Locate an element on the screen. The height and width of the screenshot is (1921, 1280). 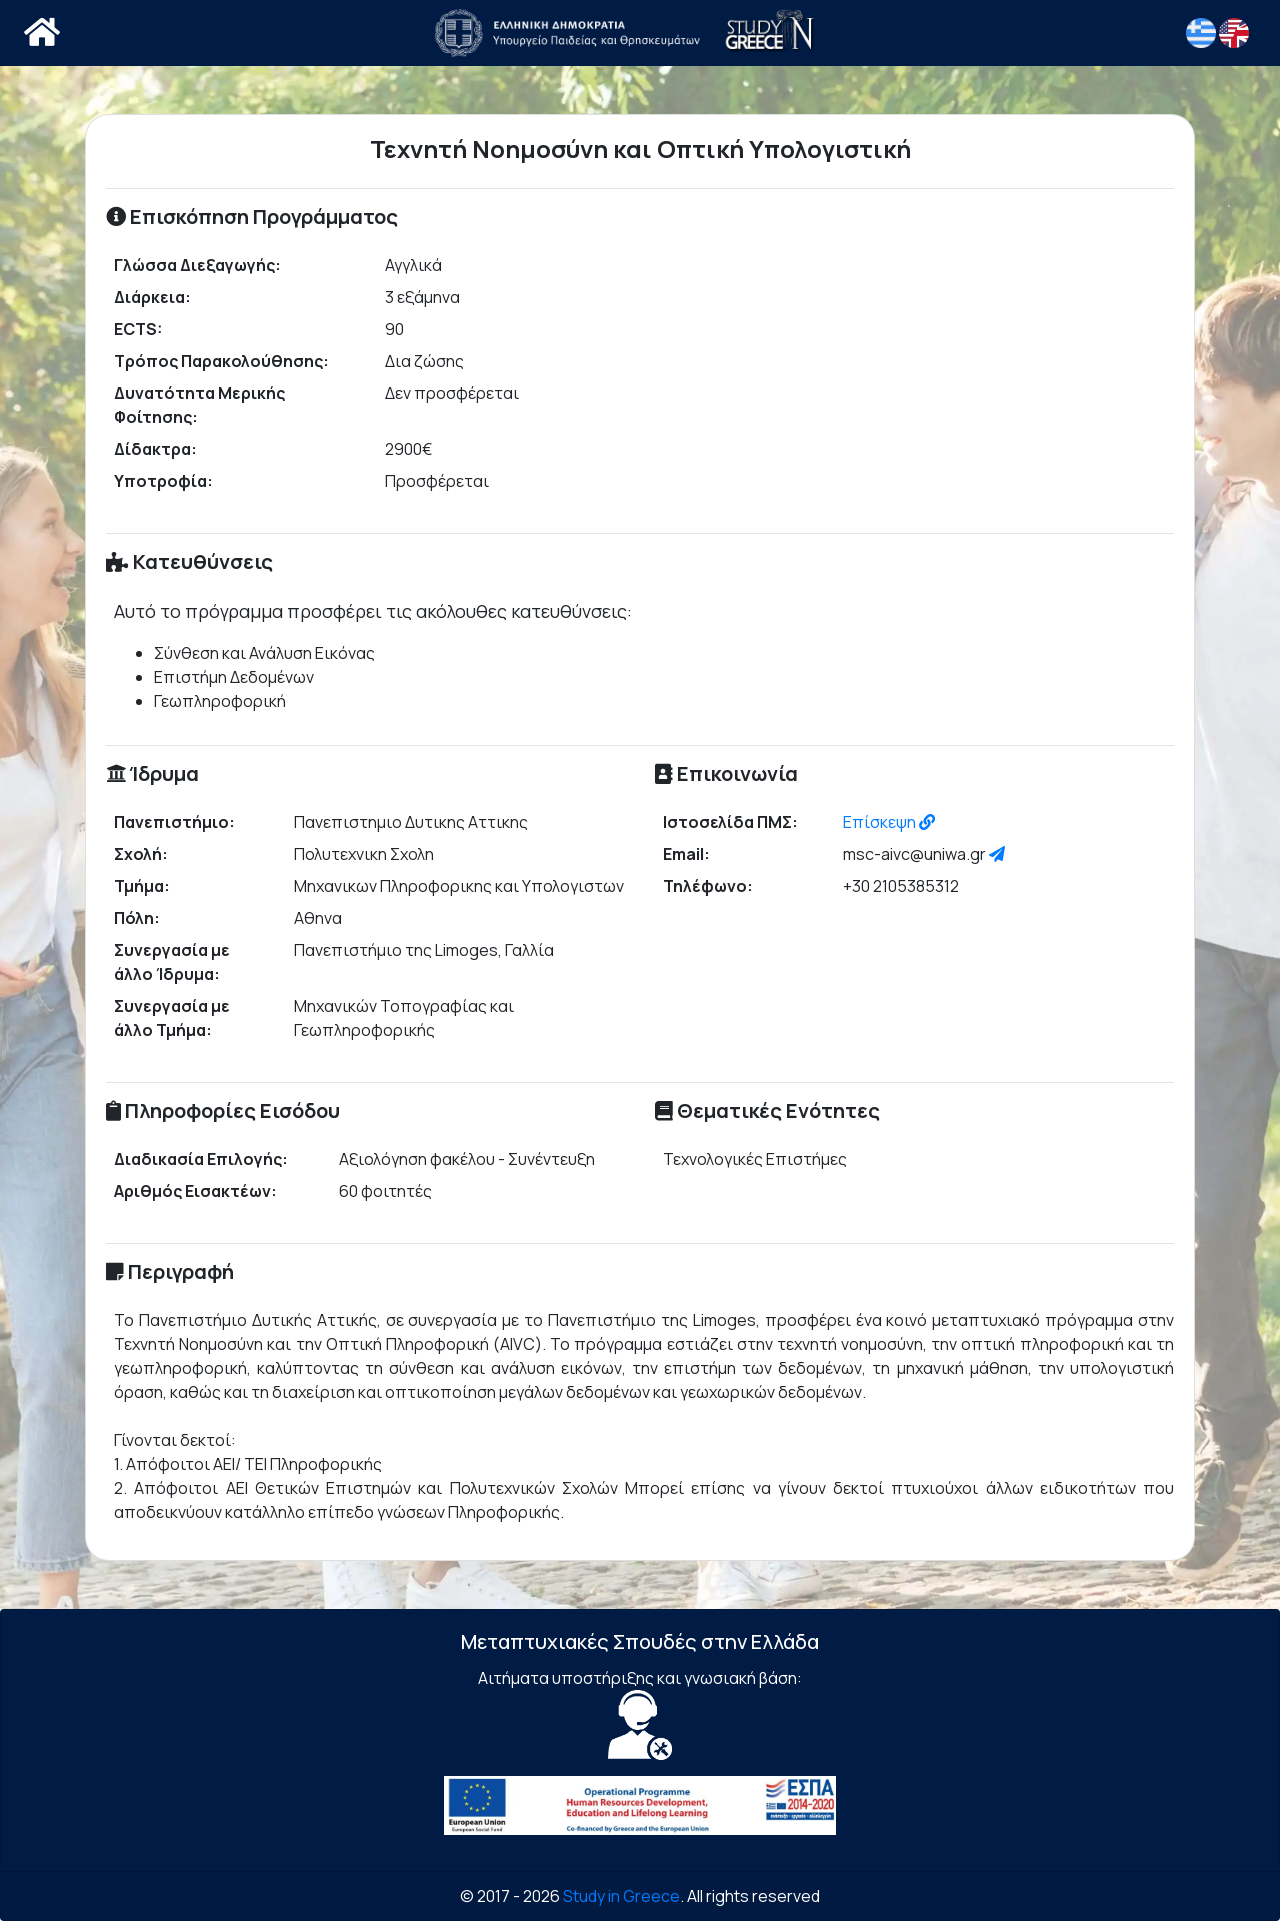
Study in Greece is located at coordinates (621, 1896).